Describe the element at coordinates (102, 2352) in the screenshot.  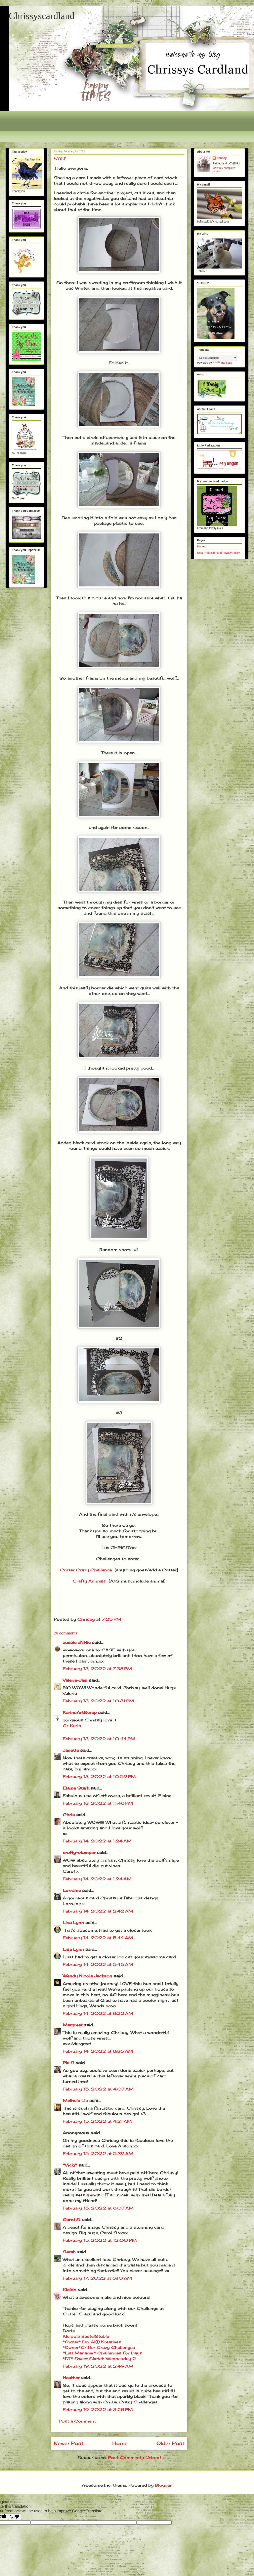
I see `*List Manager* Challenges for Days` at that location.